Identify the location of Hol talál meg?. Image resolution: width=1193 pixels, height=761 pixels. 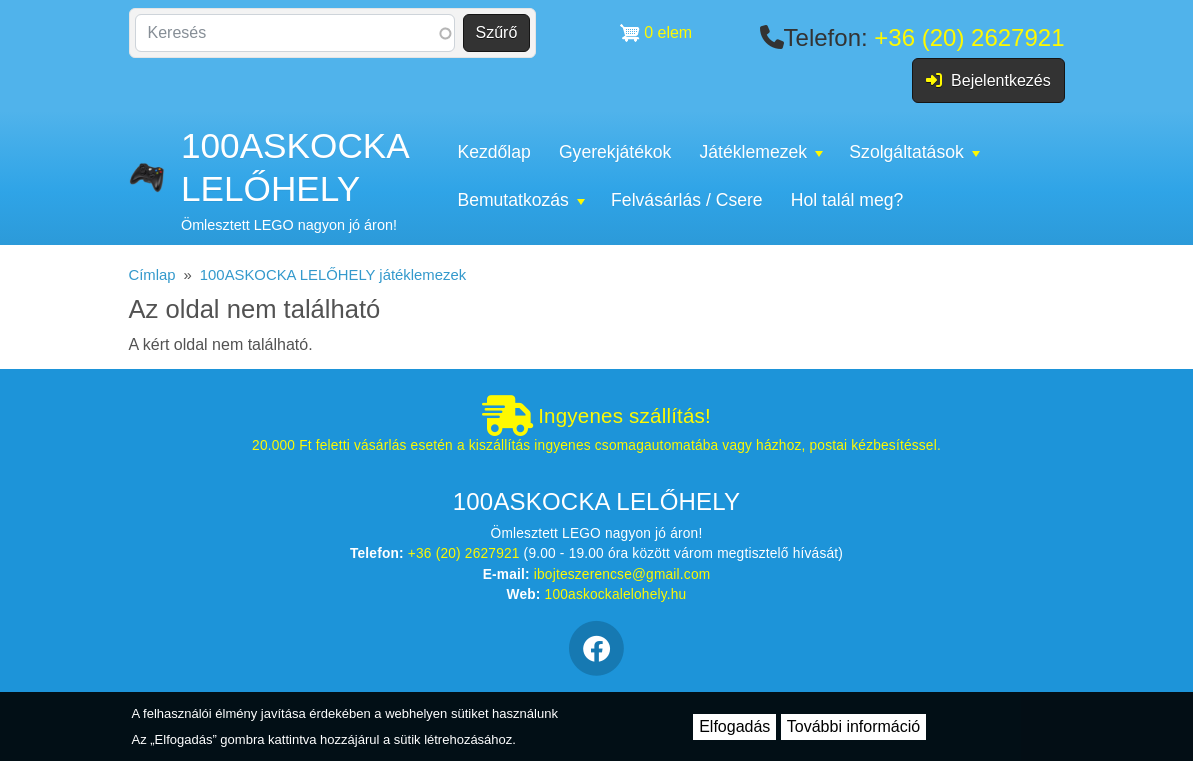
(847, 200).